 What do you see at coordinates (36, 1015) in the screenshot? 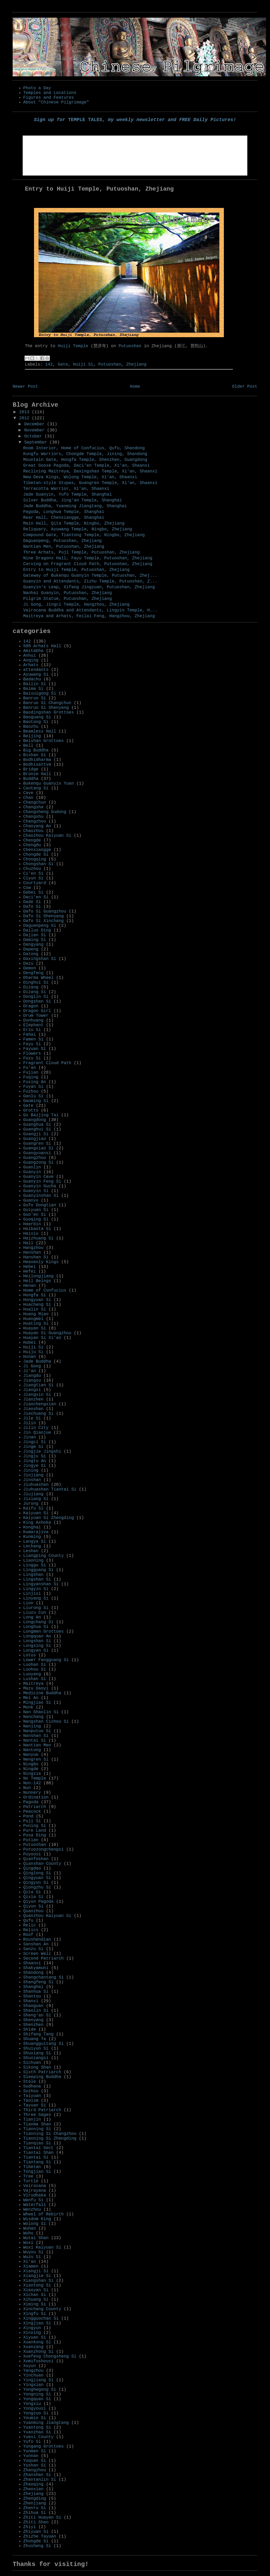
I see `Drum Tower` at bounding box center [36, 1015].